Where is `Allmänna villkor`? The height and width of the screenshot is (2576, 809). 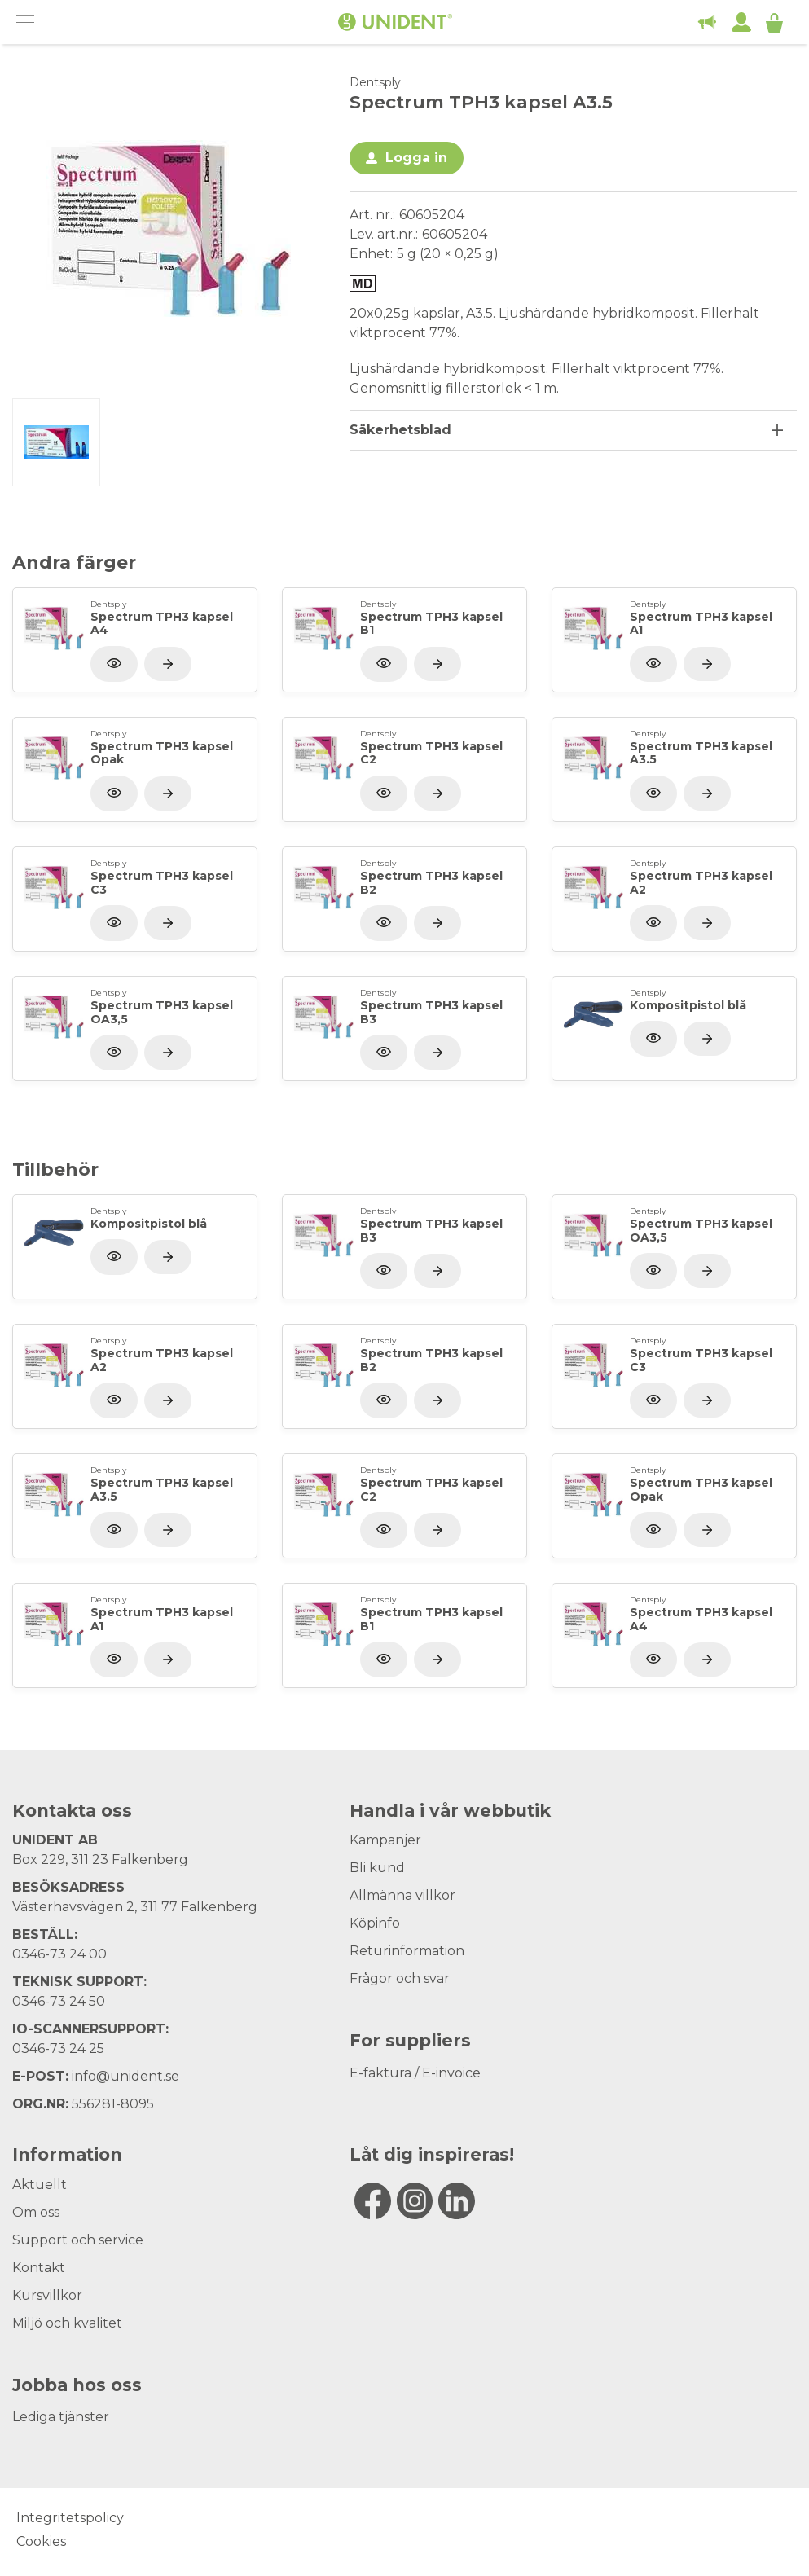 Allmänna villkor is located at coordinates (402, 1895).